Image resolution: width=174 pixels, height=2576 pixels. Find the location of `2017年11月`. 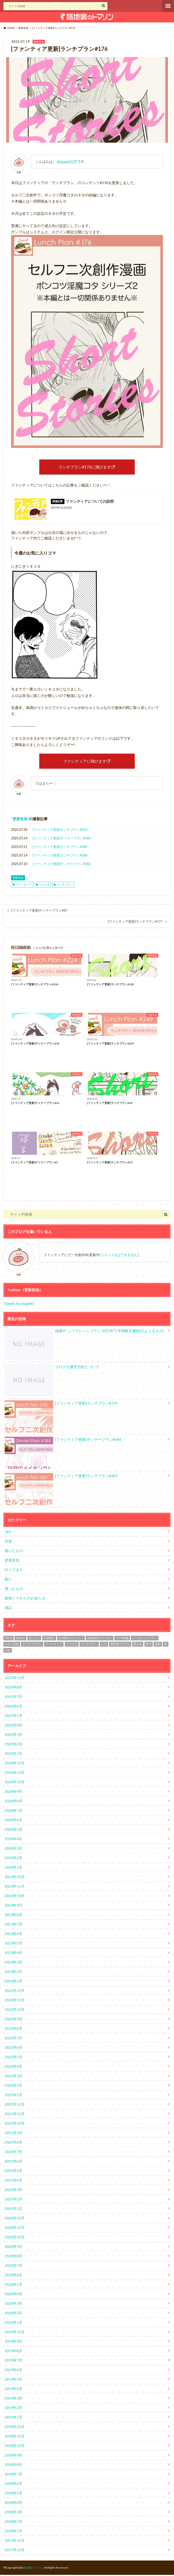

2017年11月 is located at coordinates (14, 2551).